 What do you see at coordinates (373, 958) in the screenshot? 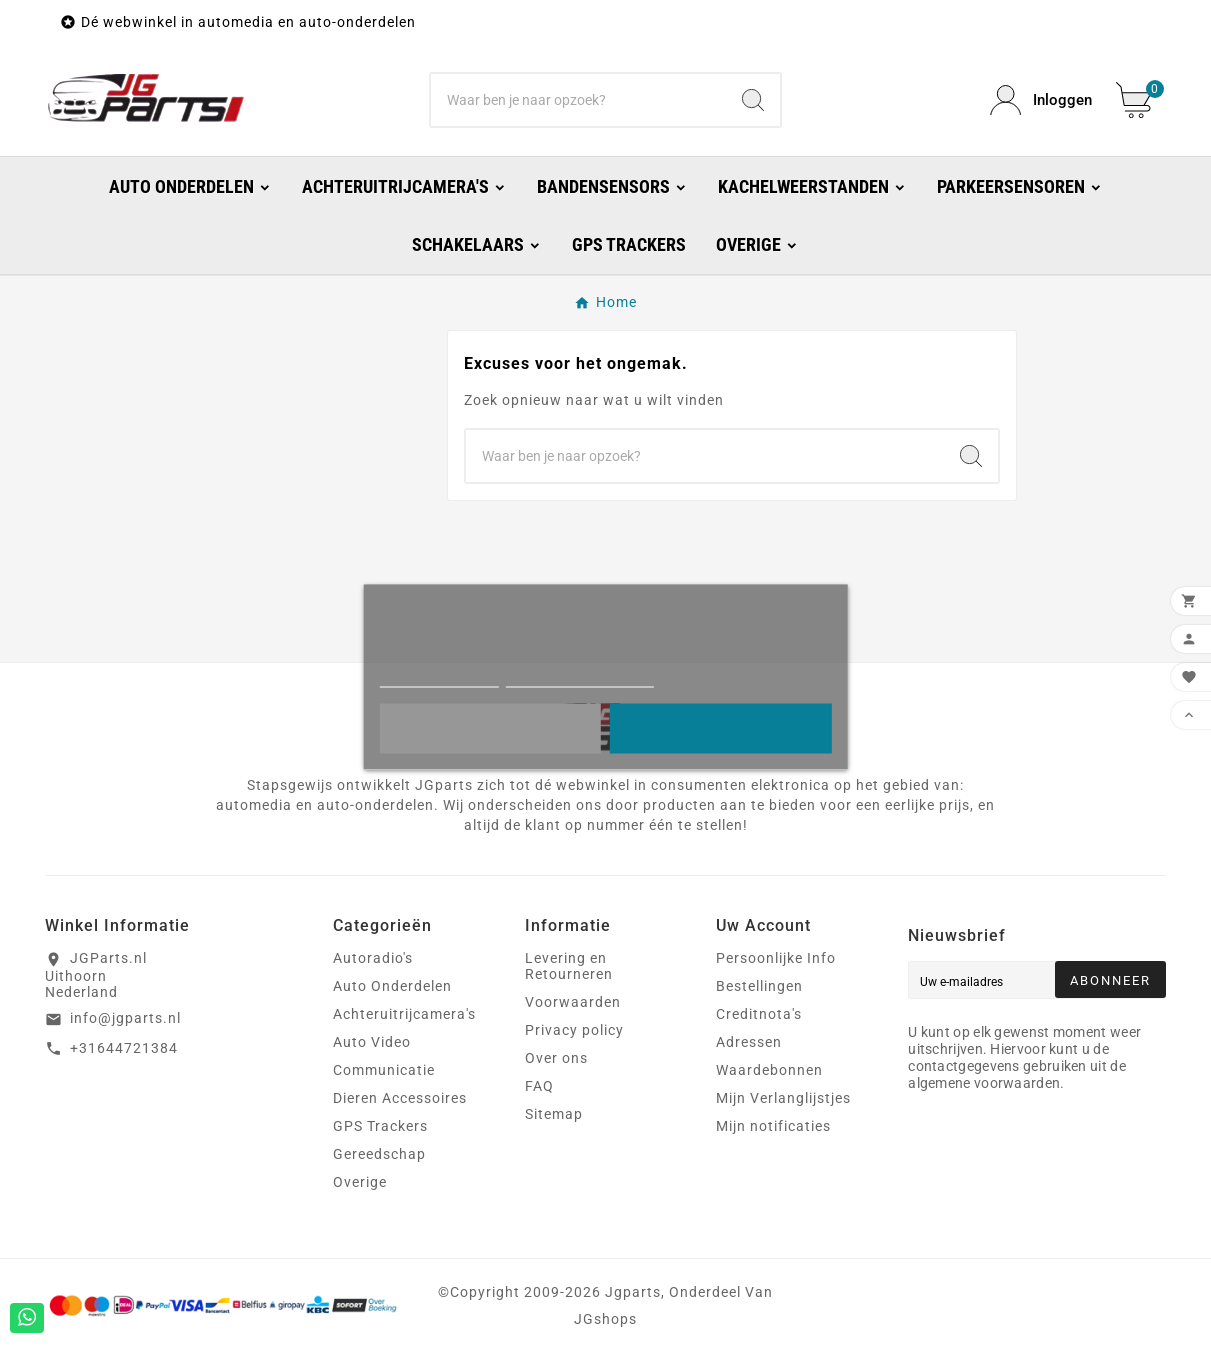
I see `Autoradio's` at bounding box center [373, 958].